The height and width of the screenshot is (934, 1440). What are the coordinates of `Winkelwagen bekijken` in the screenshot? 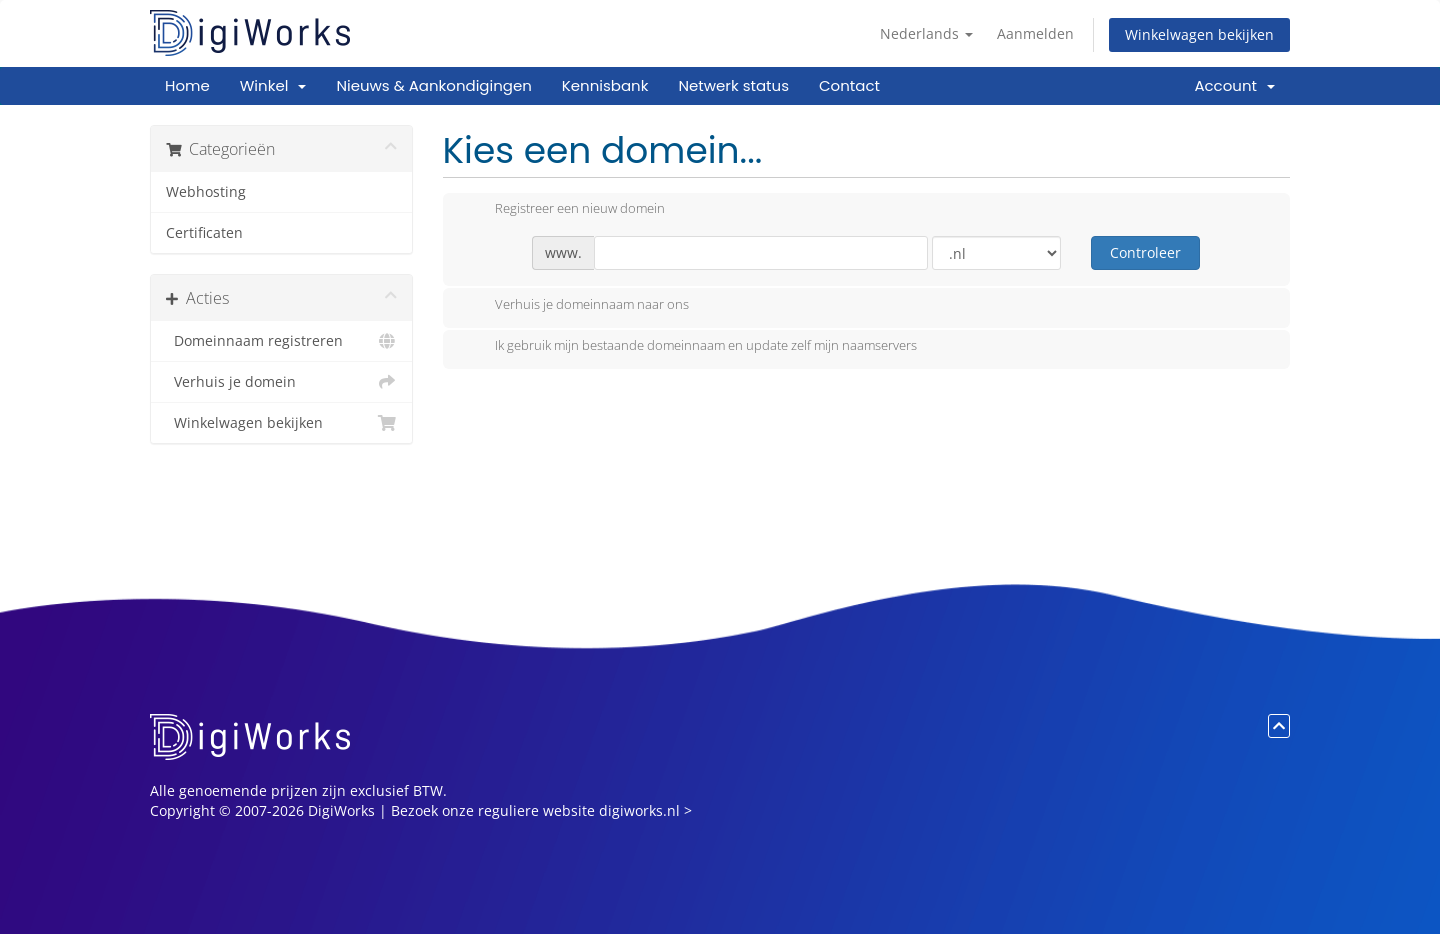 It's located at (1199, 34).